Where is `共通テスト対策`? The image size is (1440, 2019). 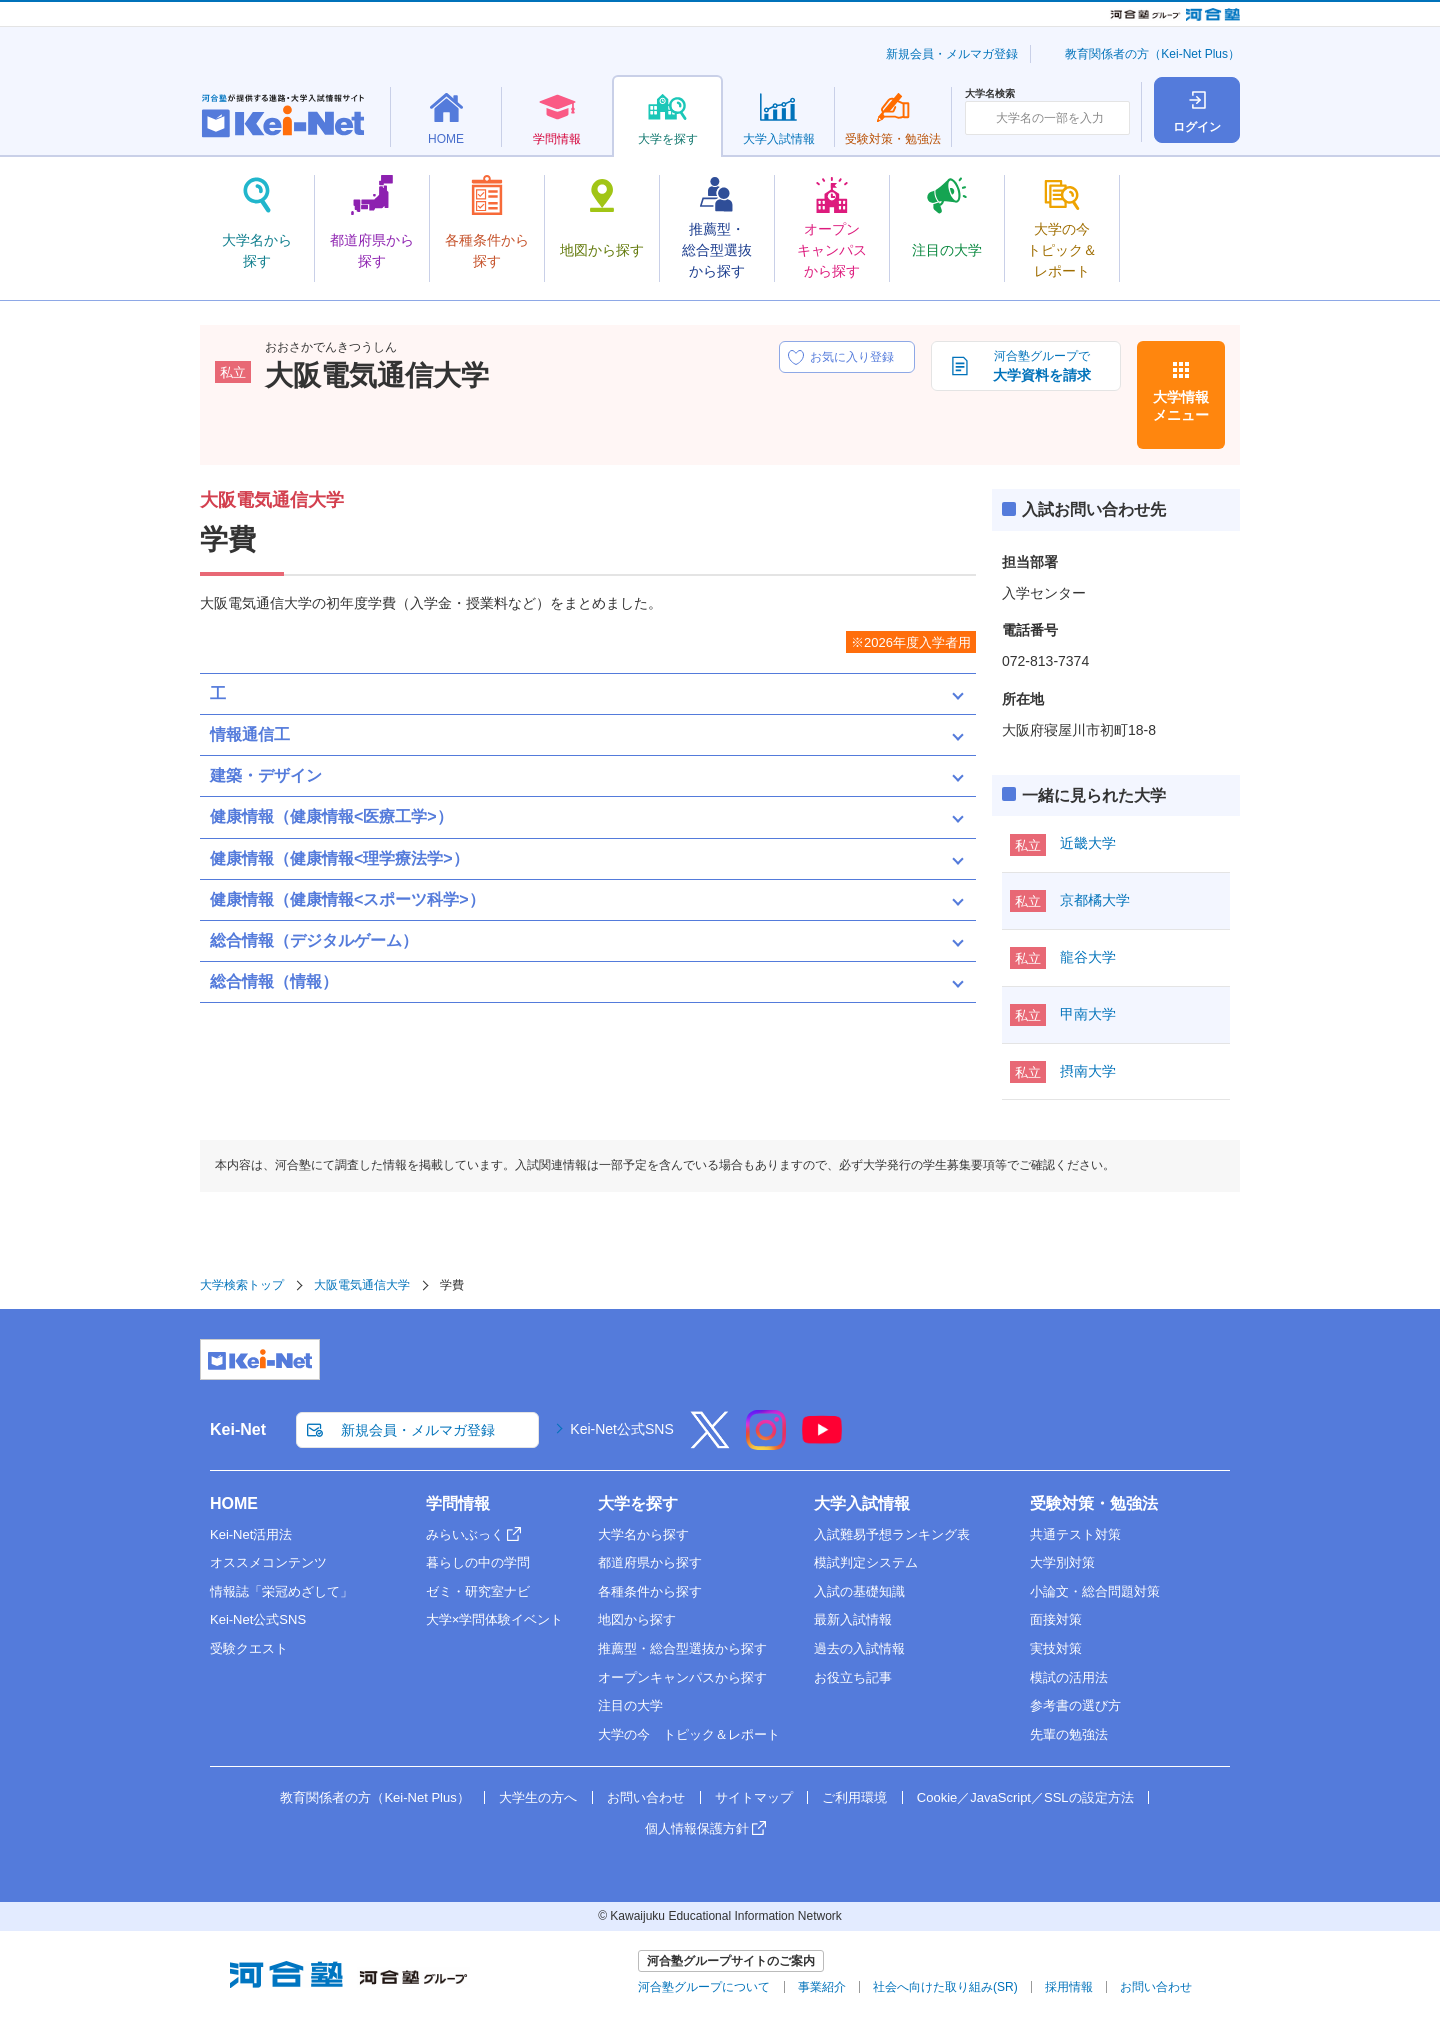
共通テスト対策 is located at coordinates (1075, 1534).